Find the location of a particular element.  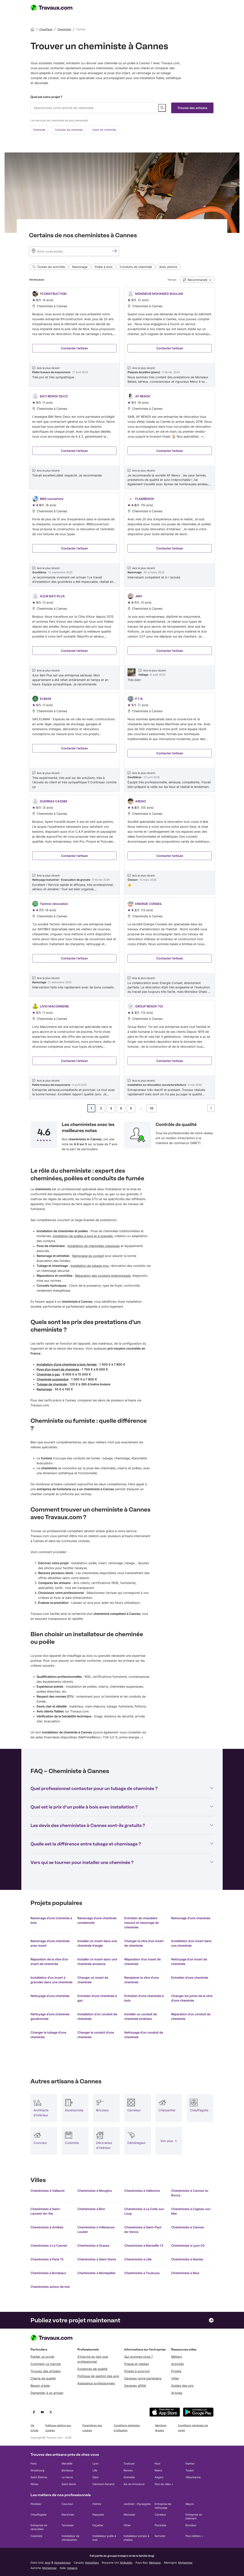

Activités is located at coordinates (177, 2364).